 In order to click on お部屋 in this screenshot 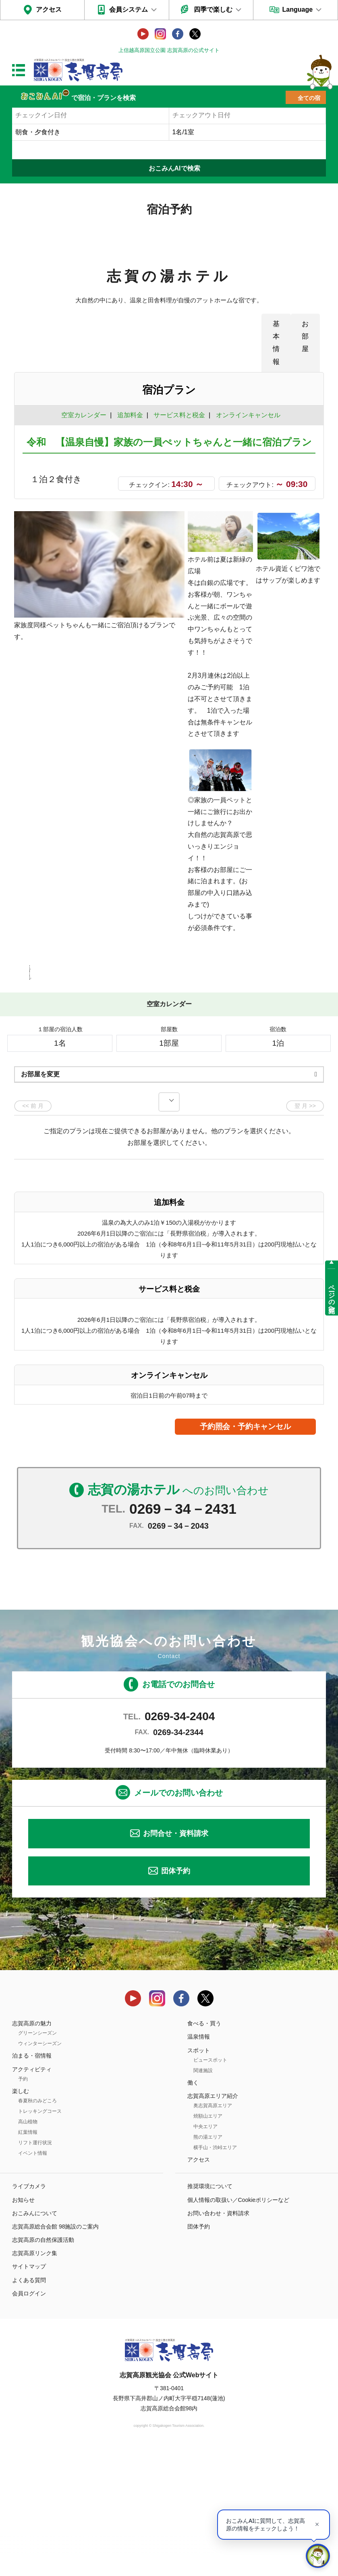, I will do `click(305, 336)`.